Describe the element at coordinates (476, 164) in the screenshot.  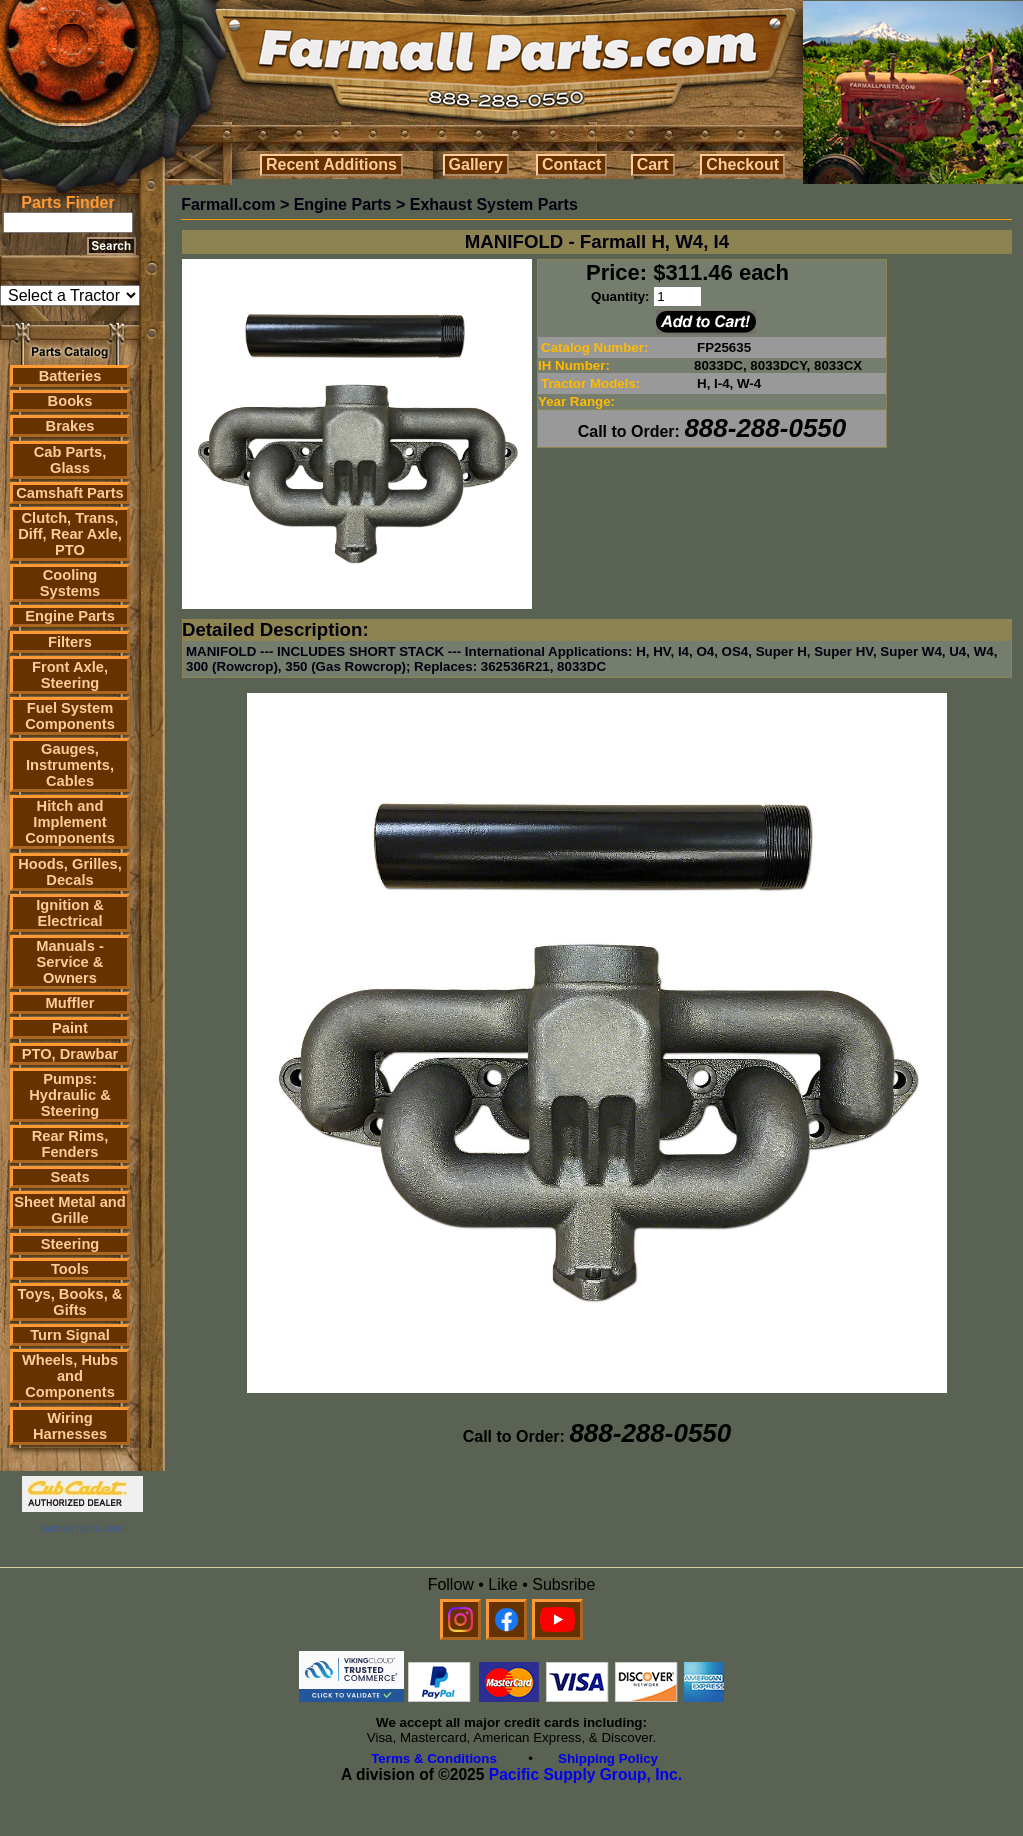
I see `Gallery` at that location.